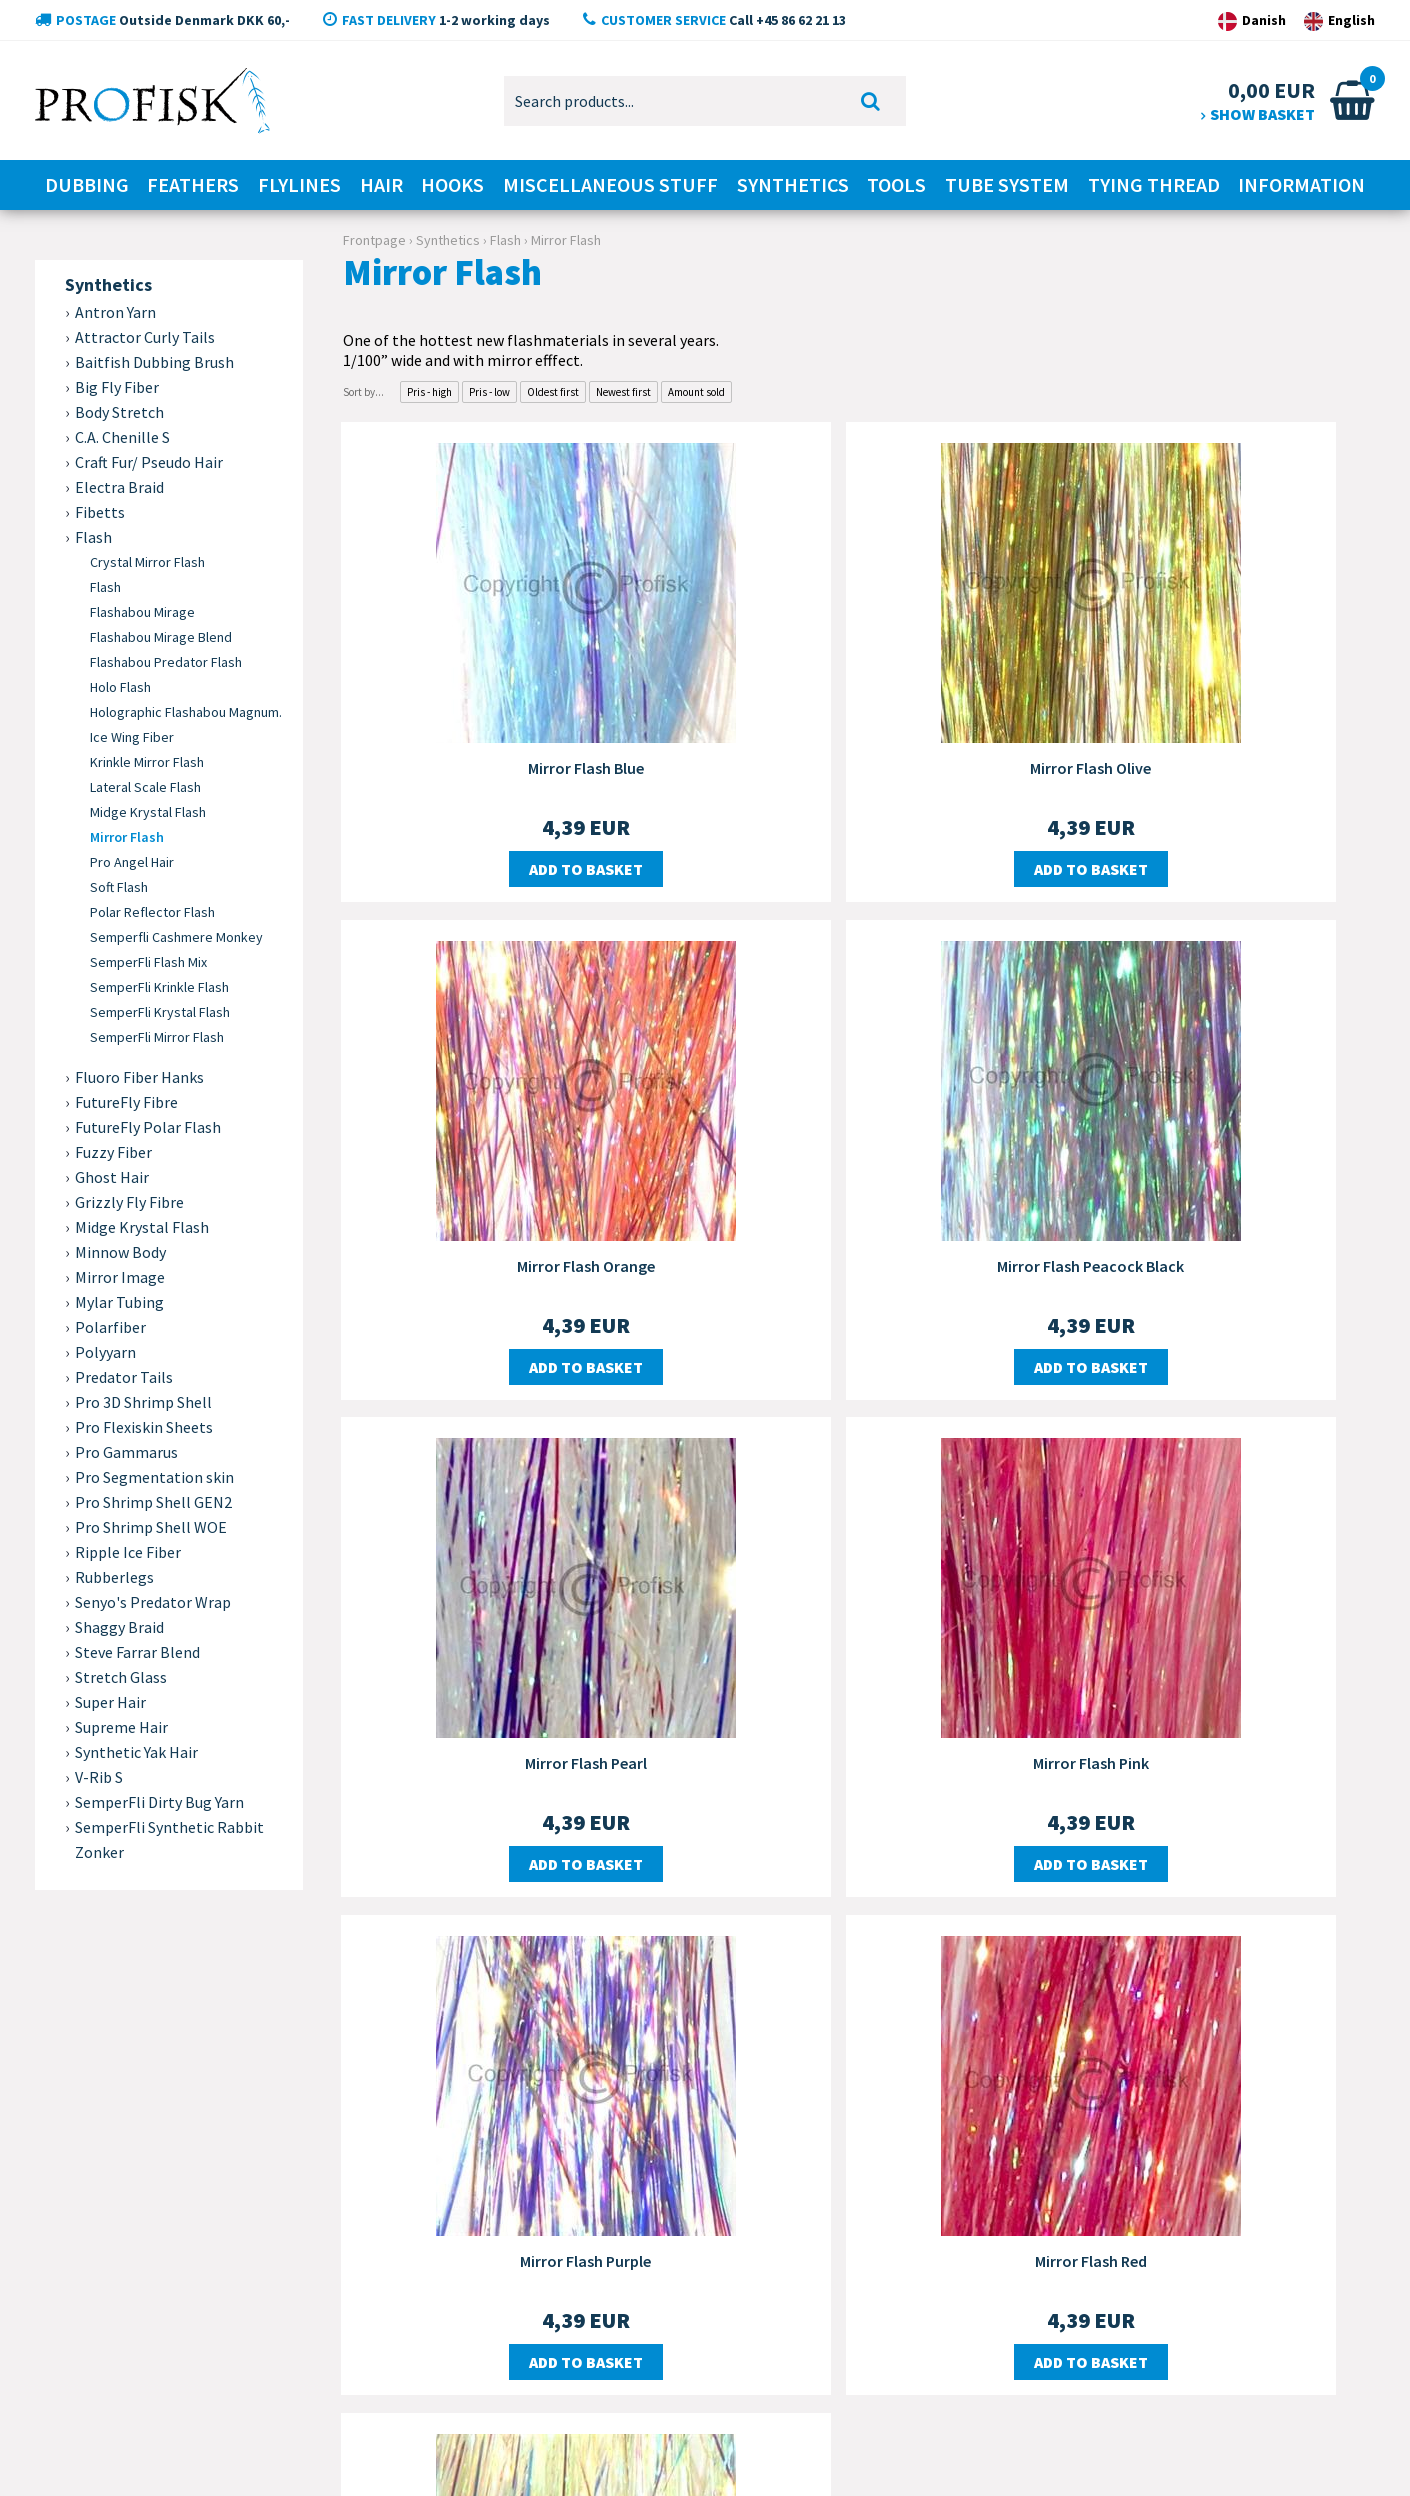 This screenshot has width=1410, height=2496. I want to click on SemperFli Krystal Flash, so click(160, 1012).